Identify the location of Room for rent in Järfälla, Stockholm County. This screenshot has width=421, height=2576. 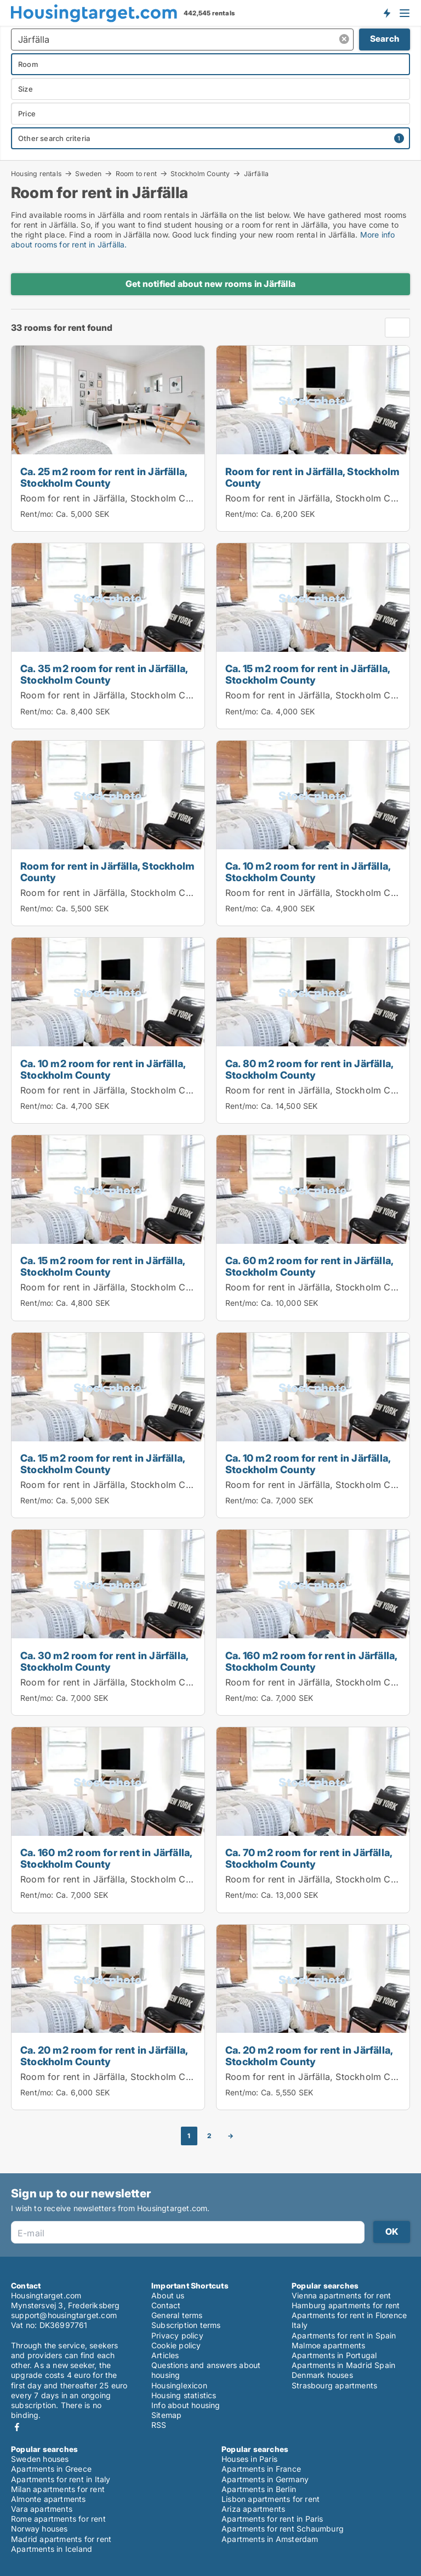
(115, 498).